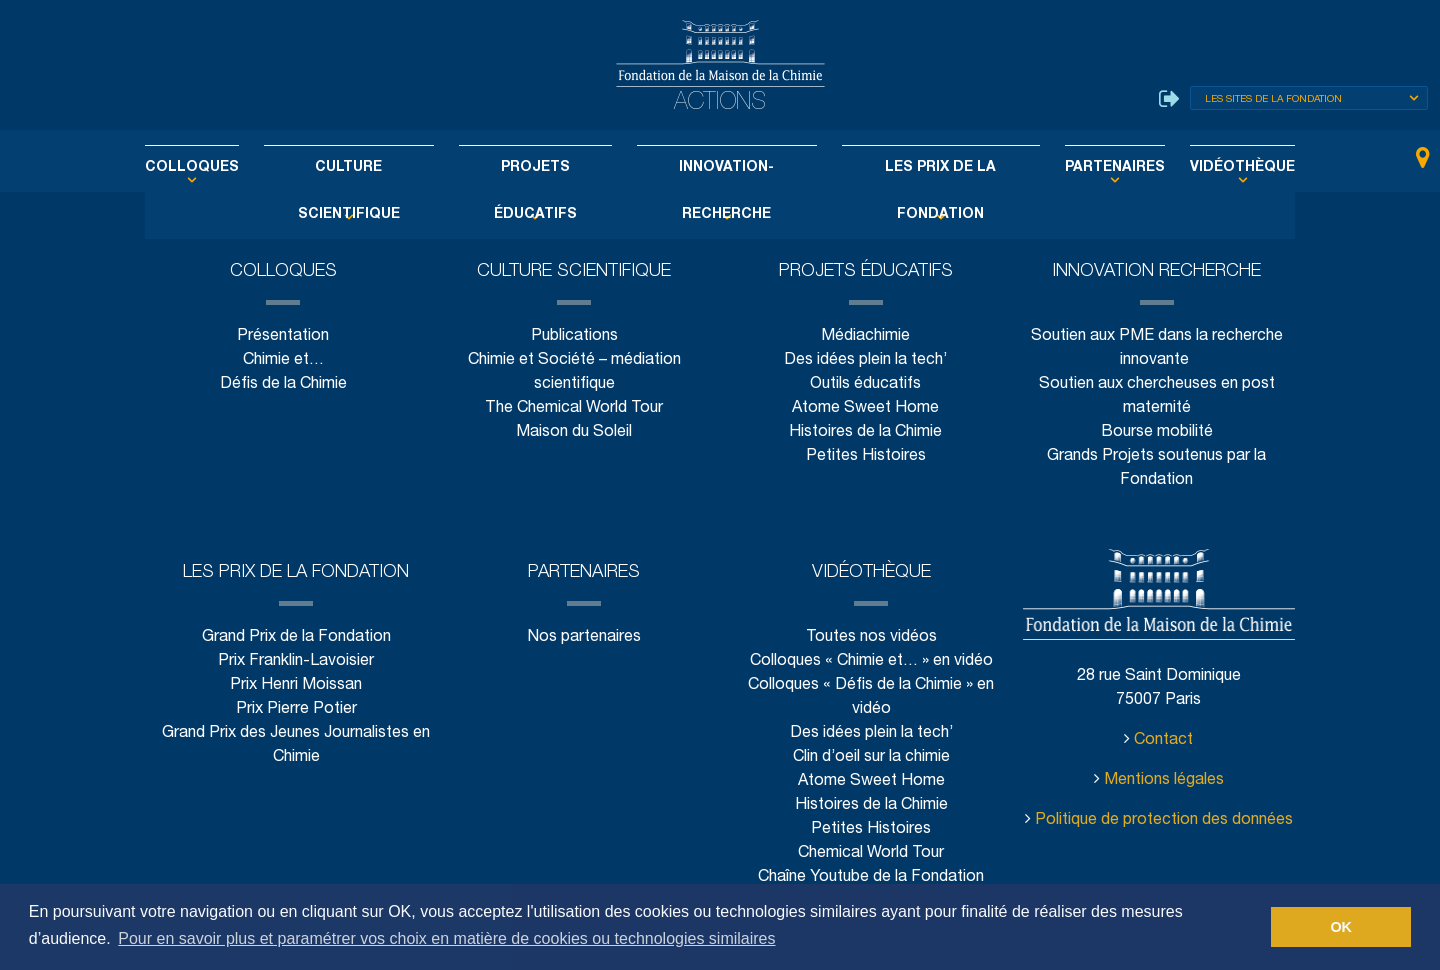  Describe the element at coordinates (574, 432) in the screenshot. I see `Maison du Soleil` at that location.